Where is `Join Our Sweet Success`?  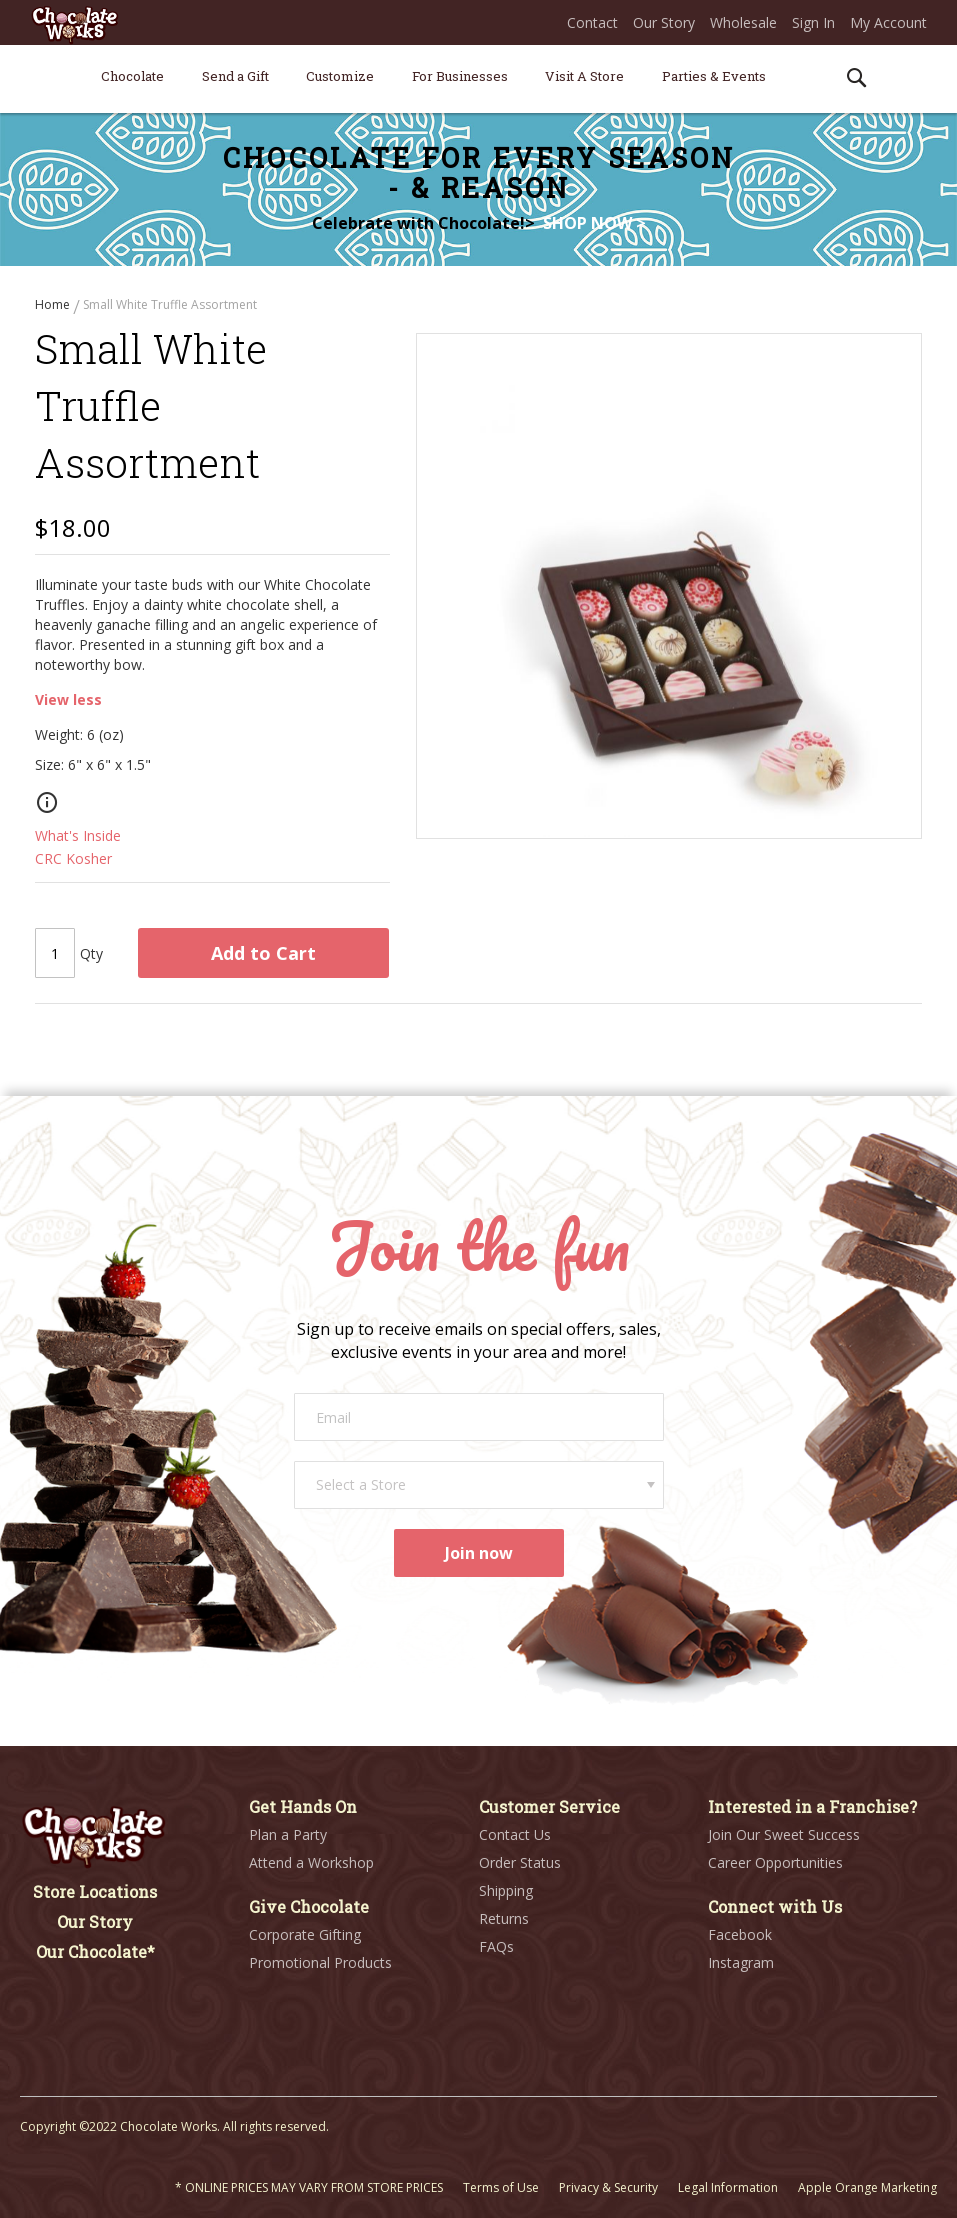 Join Our Sweet Success is located at coordinates (784, 1834).